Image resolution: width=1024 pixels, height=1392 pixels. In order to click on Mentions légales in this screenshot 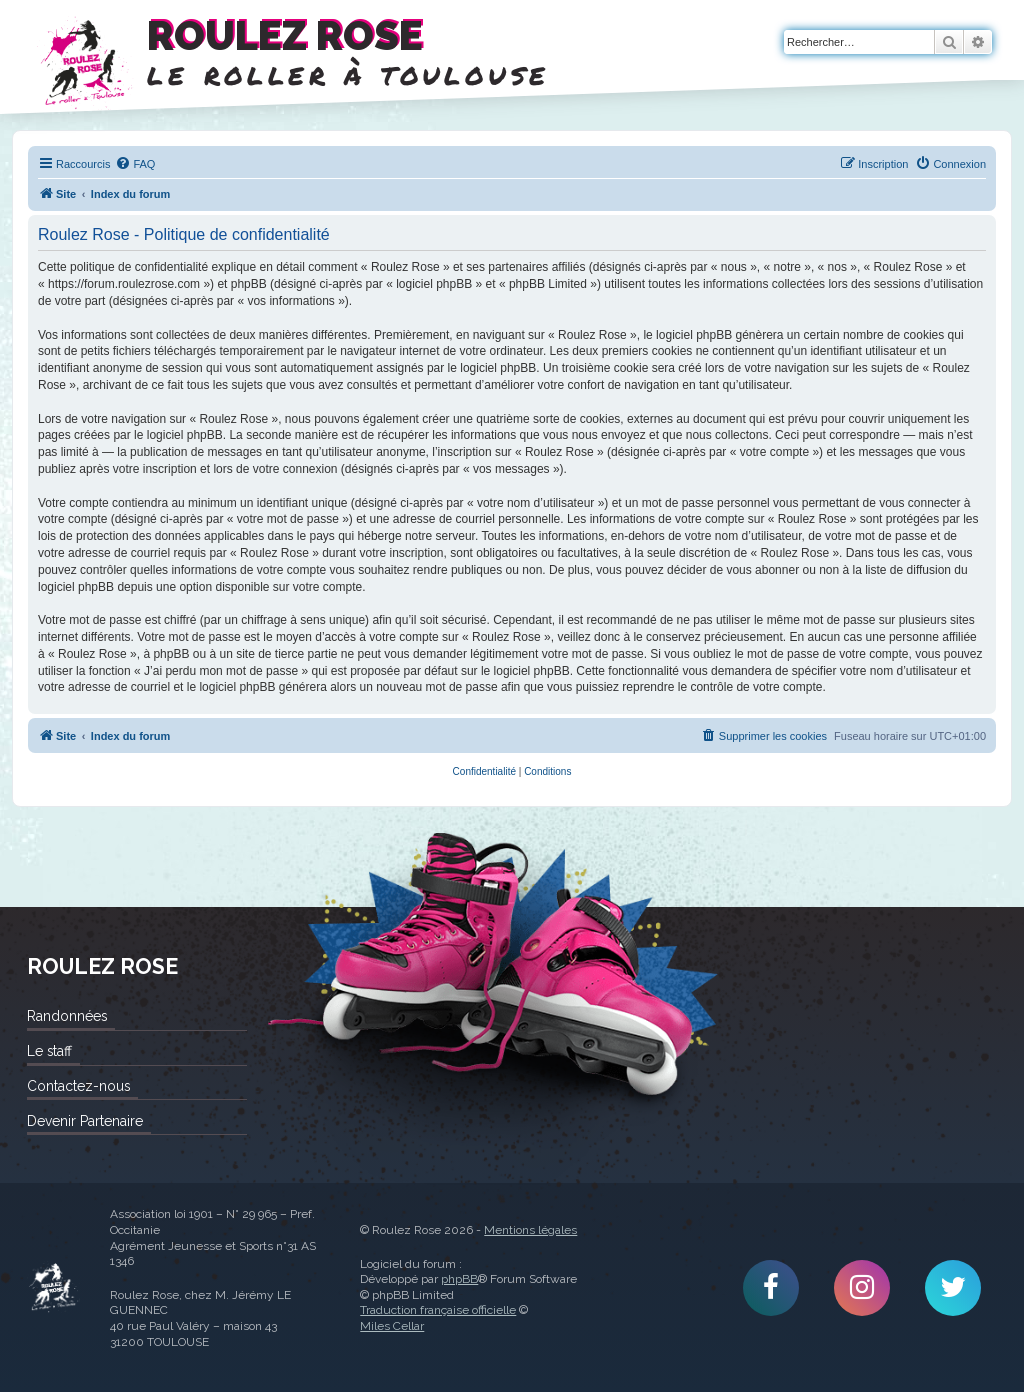, I will do `click(530, 1230)`.